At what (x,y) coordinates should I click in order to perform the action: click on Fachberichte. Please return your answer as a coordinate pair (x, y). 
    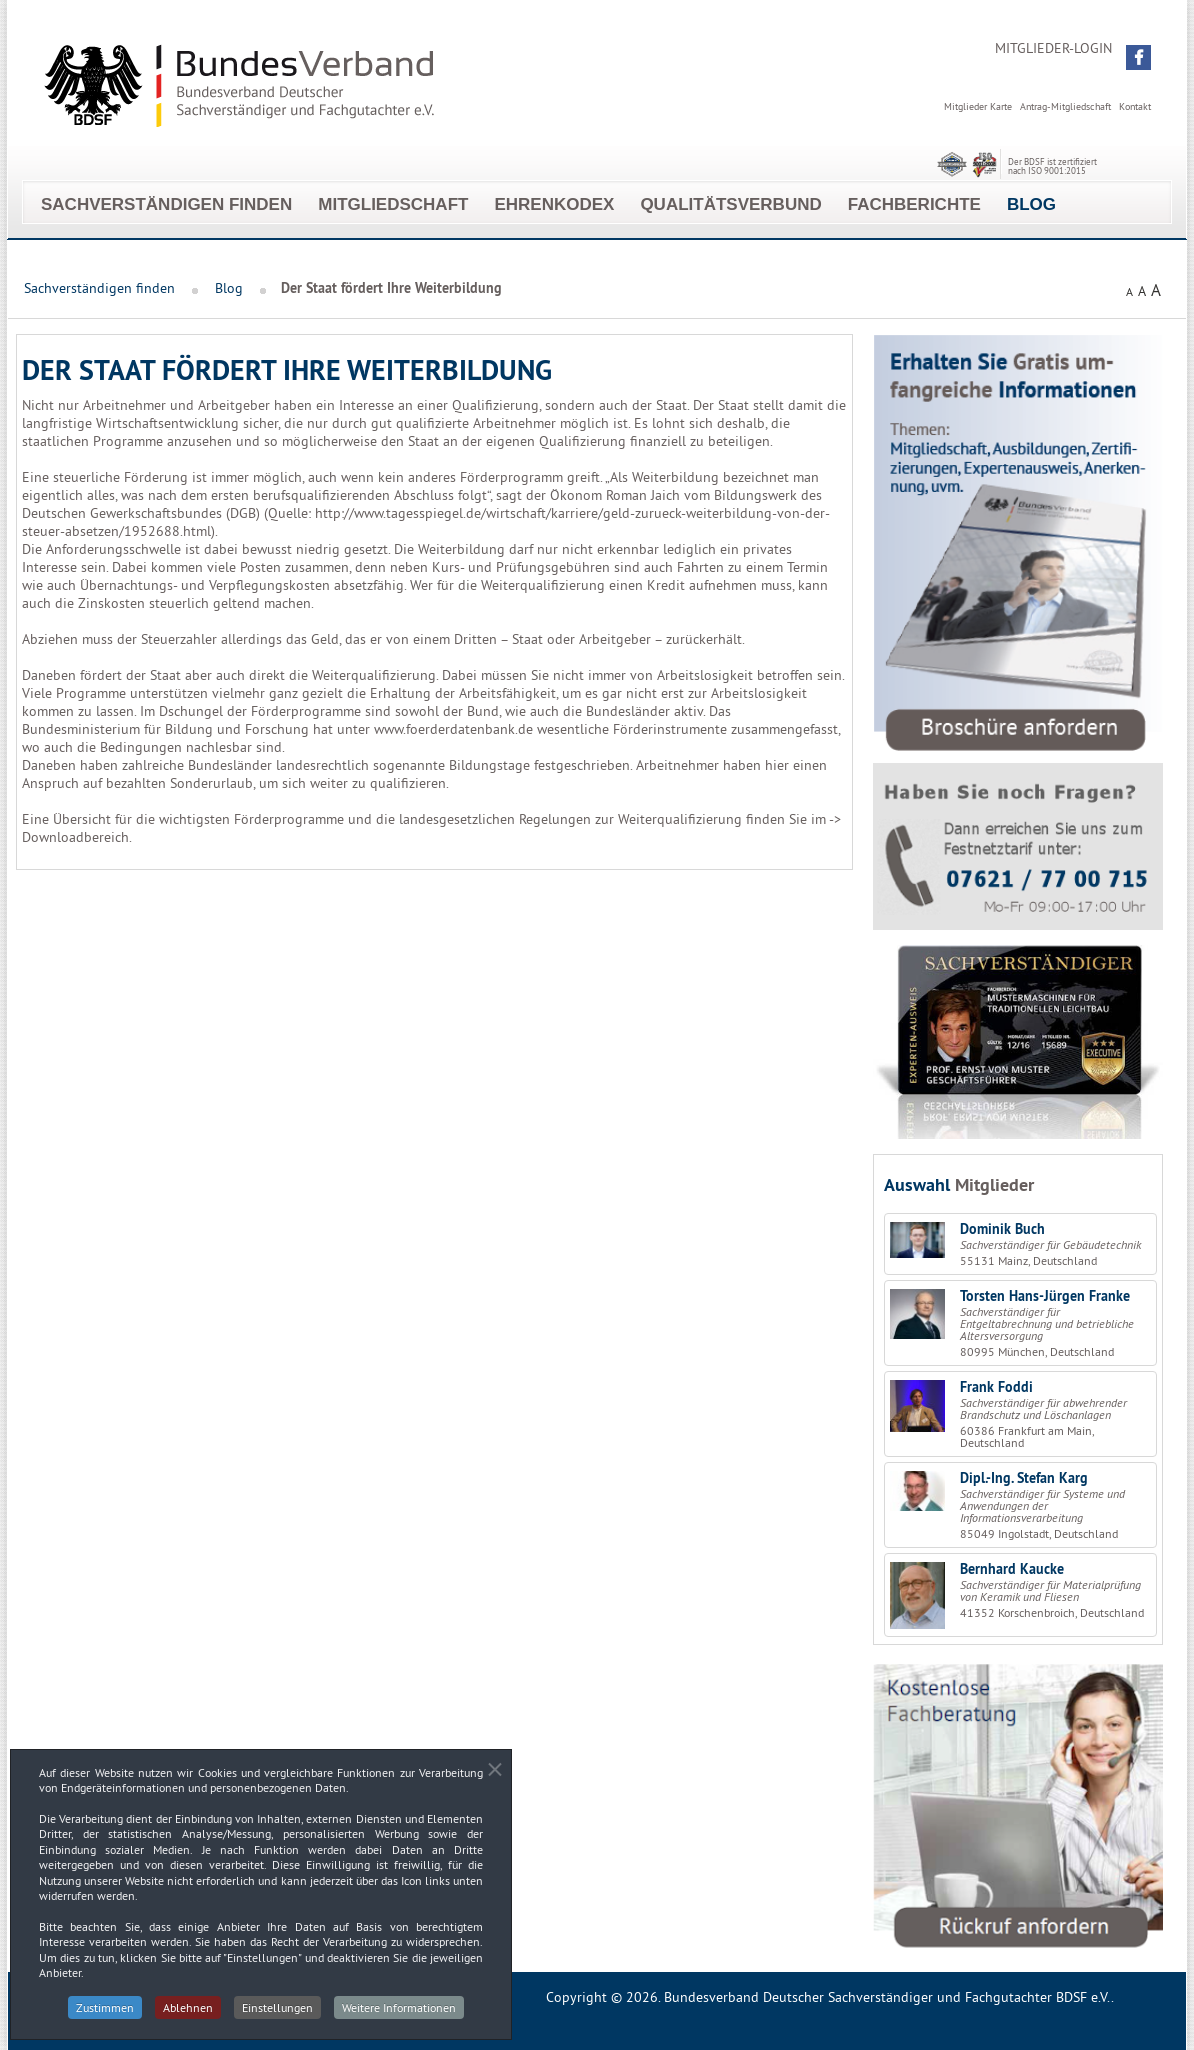
    Looking at the image, I should click on (914, 204).